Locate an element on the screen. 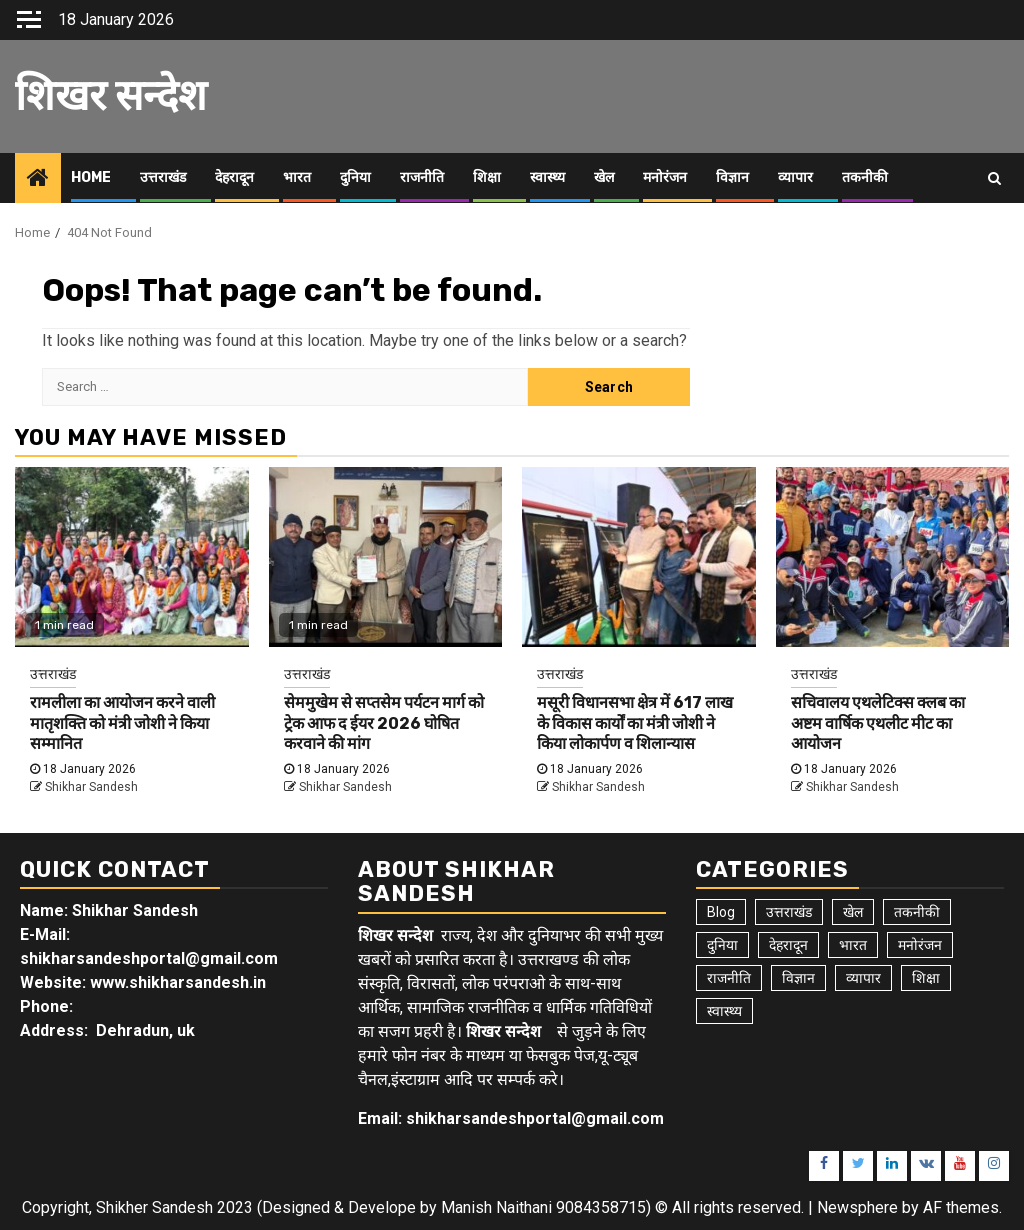  सचिवालय एथलेटिक्स क्लब का अष्टम वार्षिक एथलीट मीट का आयोजन is located at coordinates (878, 723).